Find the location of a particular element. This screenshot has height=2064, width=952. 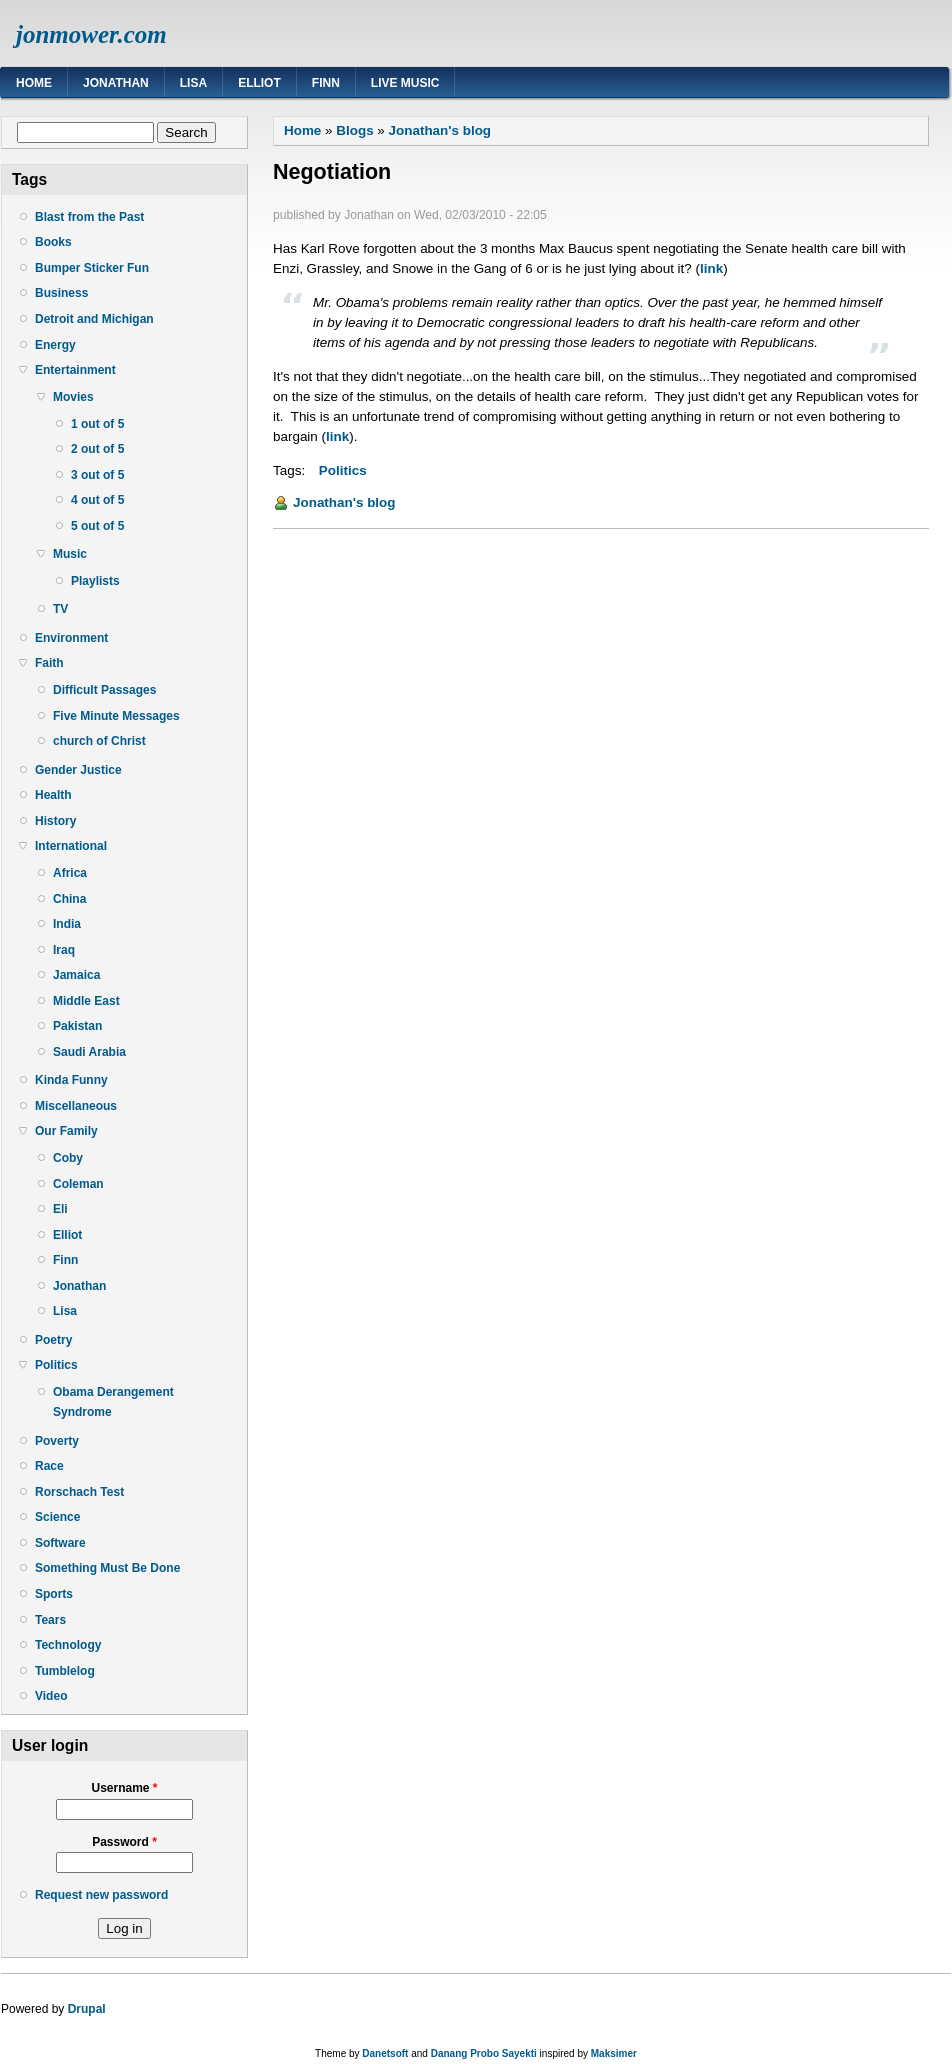

Politics is located at coordinates (56, 1365).